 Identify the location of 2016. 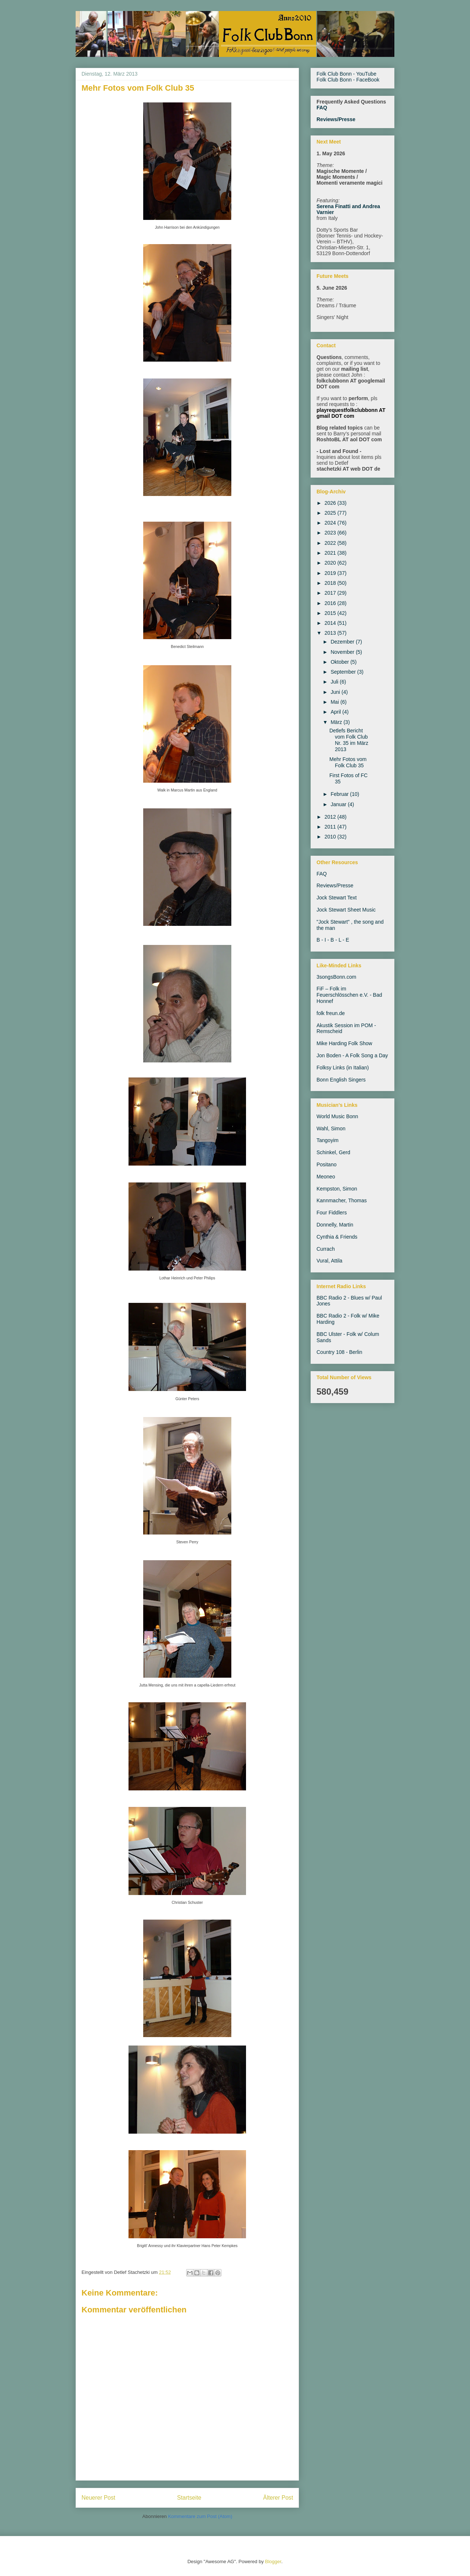
(331, 603).